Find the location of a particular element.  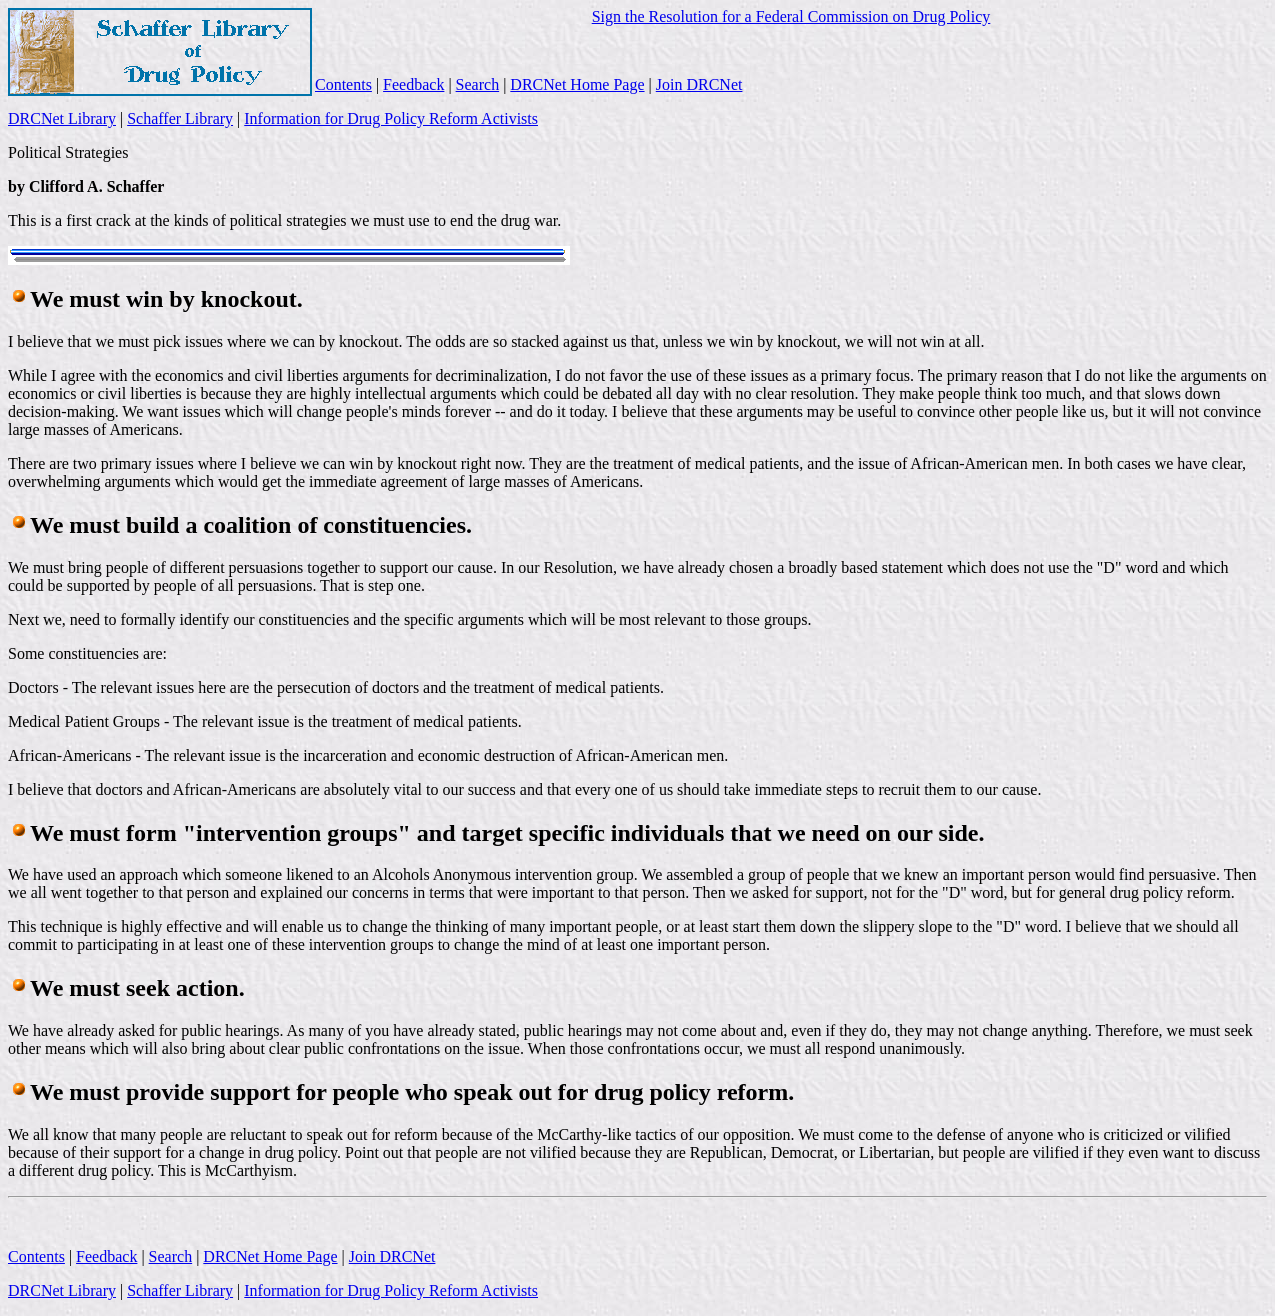

Sign the Resolution for a Federal Commission on Drug Policy is located at coordinates (791, 16).